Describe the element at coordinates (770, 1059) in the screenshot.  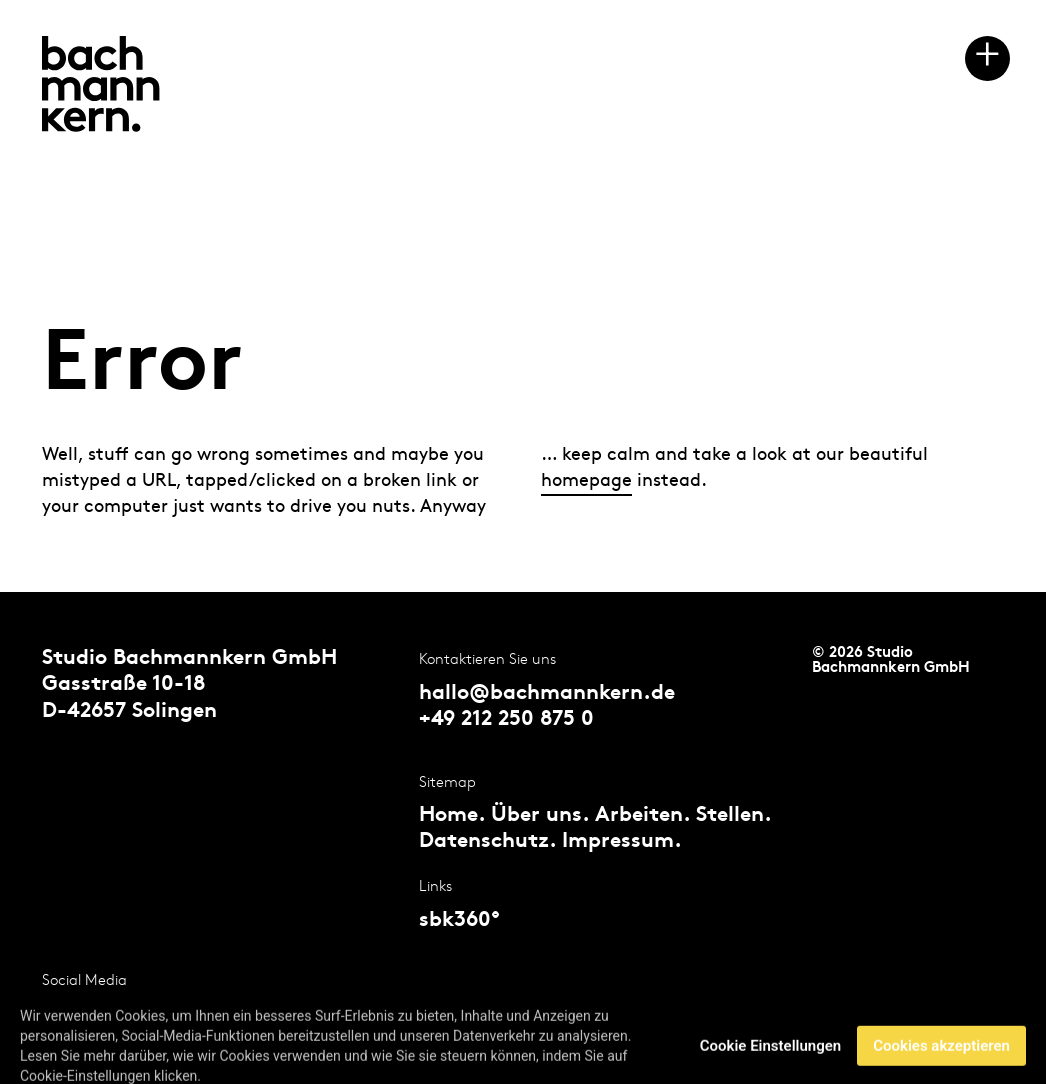
I see `Cookie Einstellungen` at that location.